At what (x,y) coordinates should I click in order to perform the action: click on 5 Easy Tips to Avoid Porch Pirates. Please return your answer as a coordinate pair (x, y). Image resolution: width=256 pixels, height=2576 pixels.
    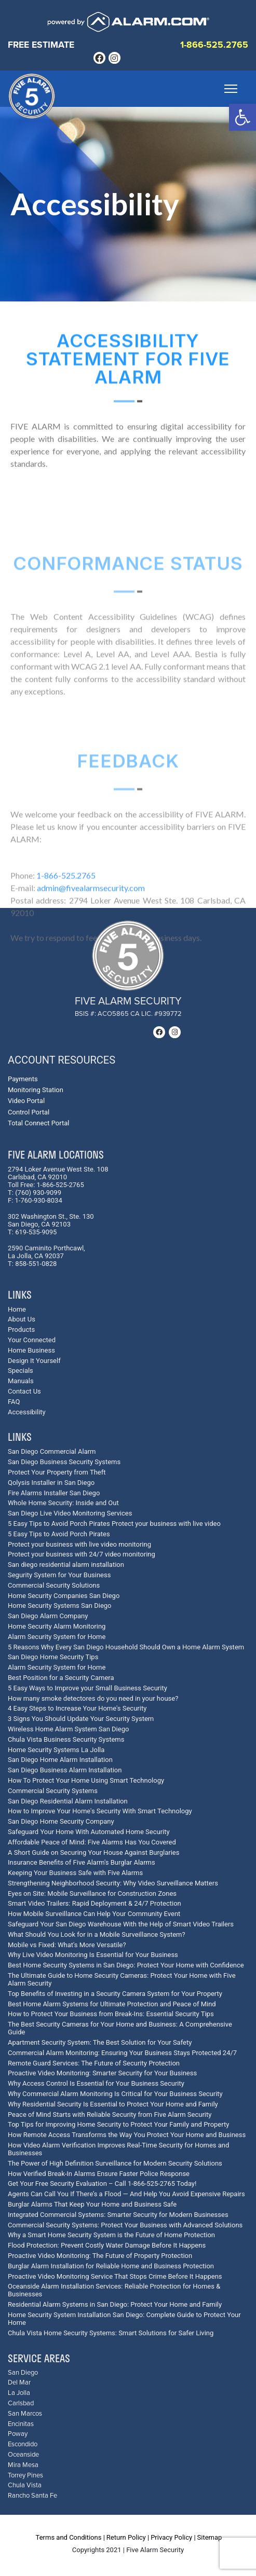
    Looking at the image, I should click on (59, 1534).